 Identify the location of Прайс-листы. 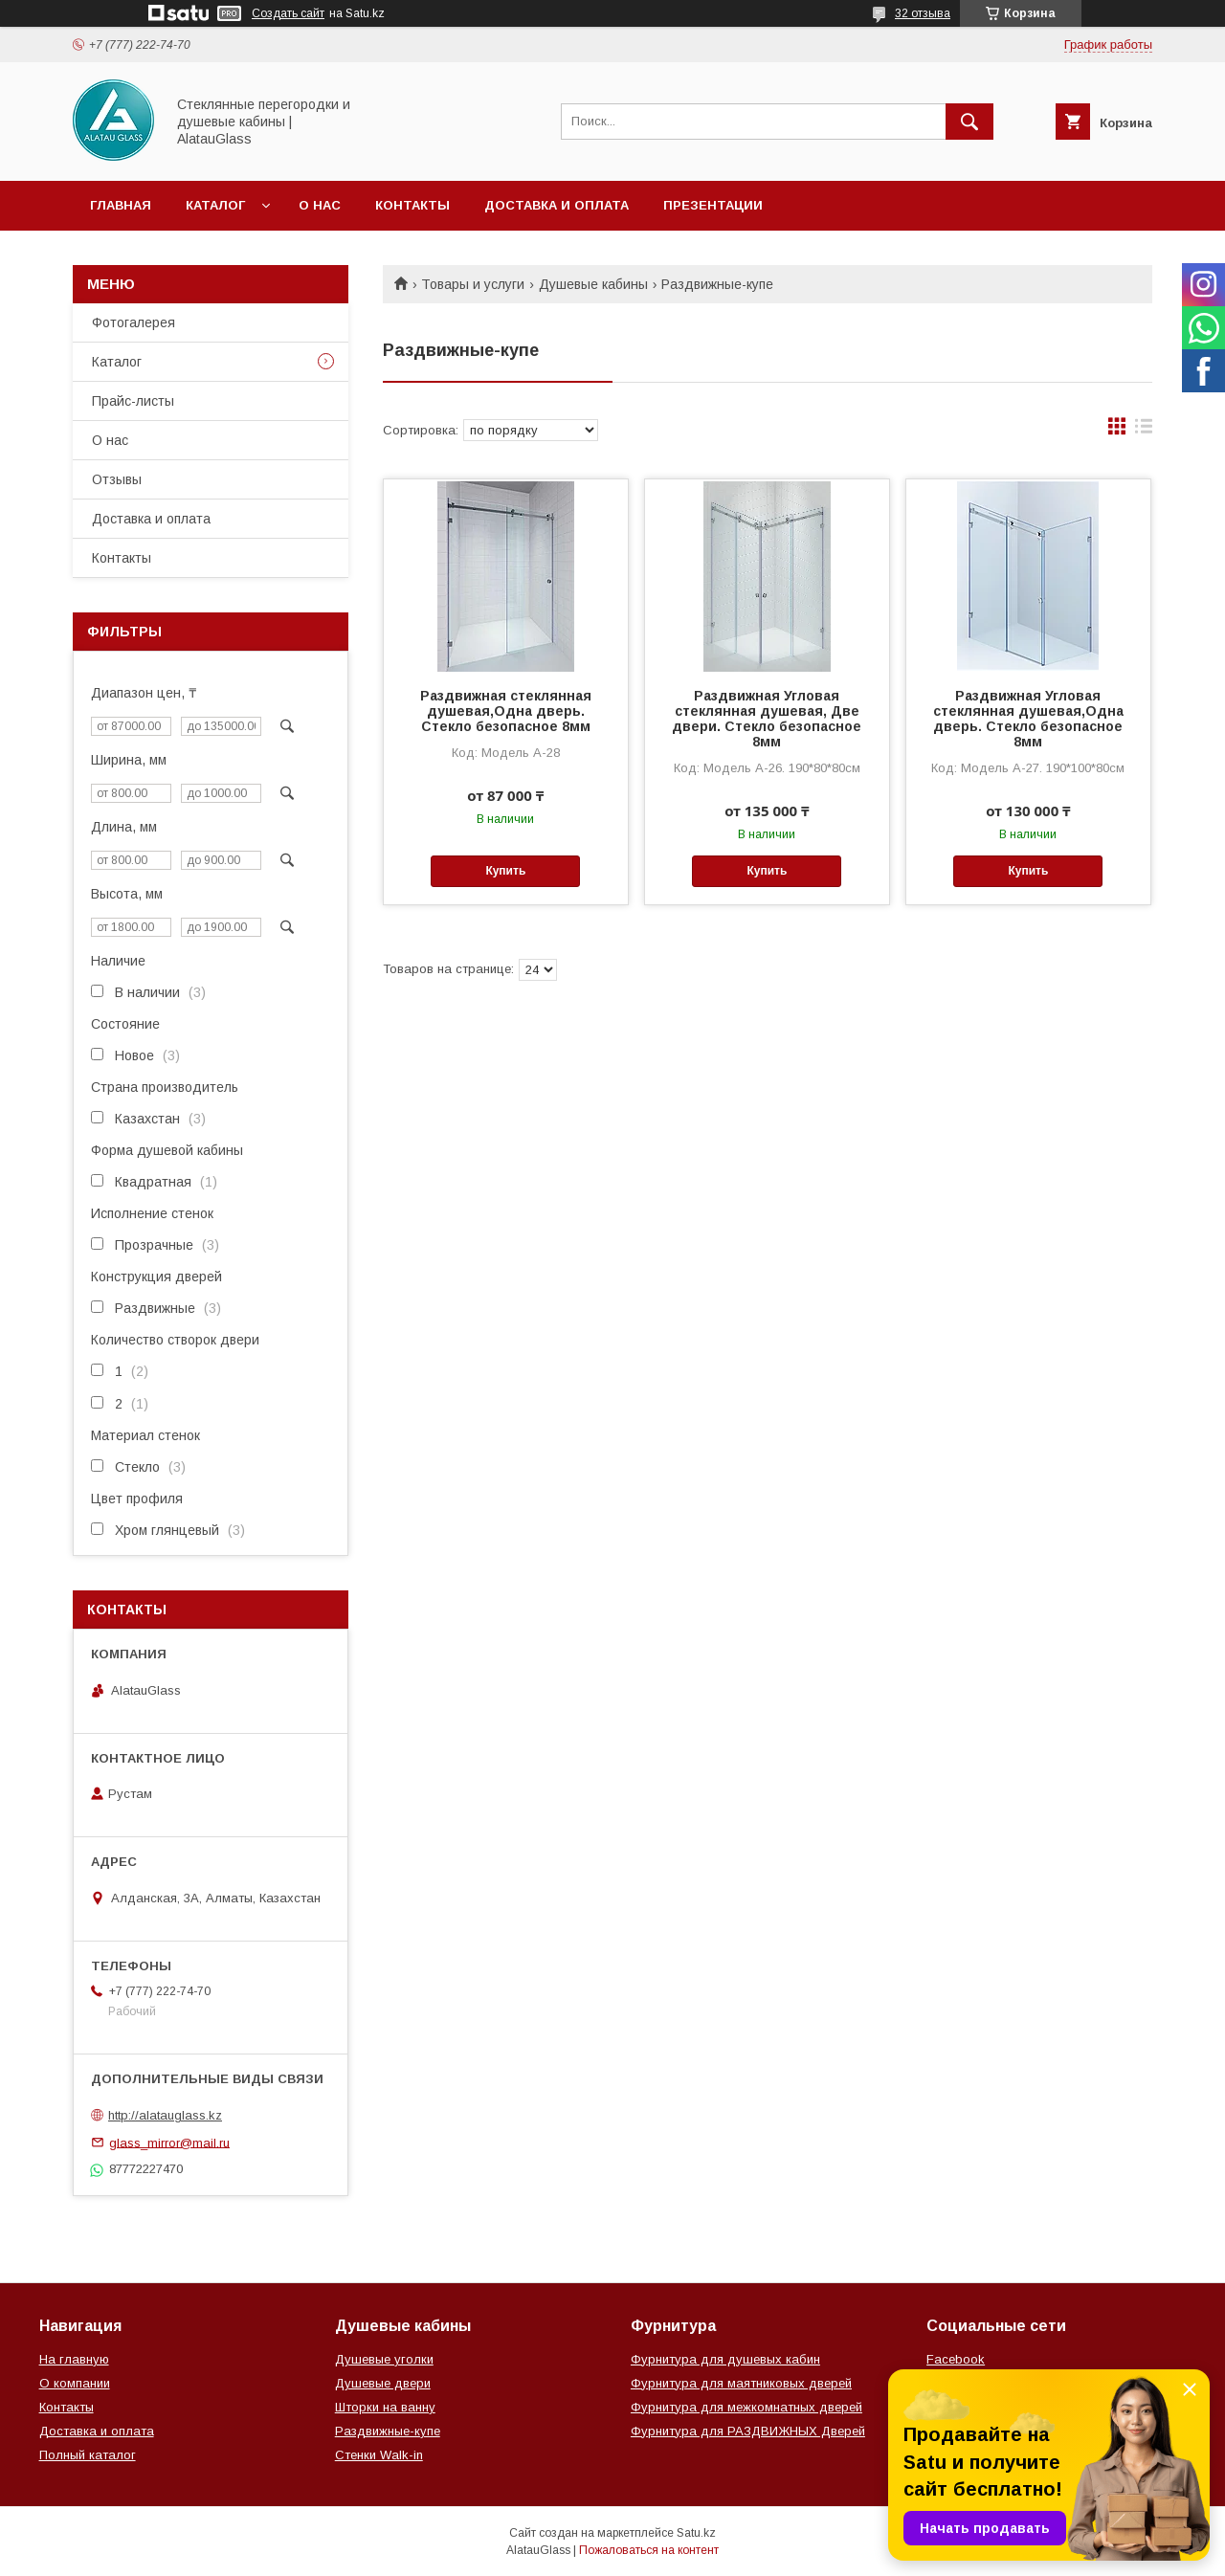
(133, 401).